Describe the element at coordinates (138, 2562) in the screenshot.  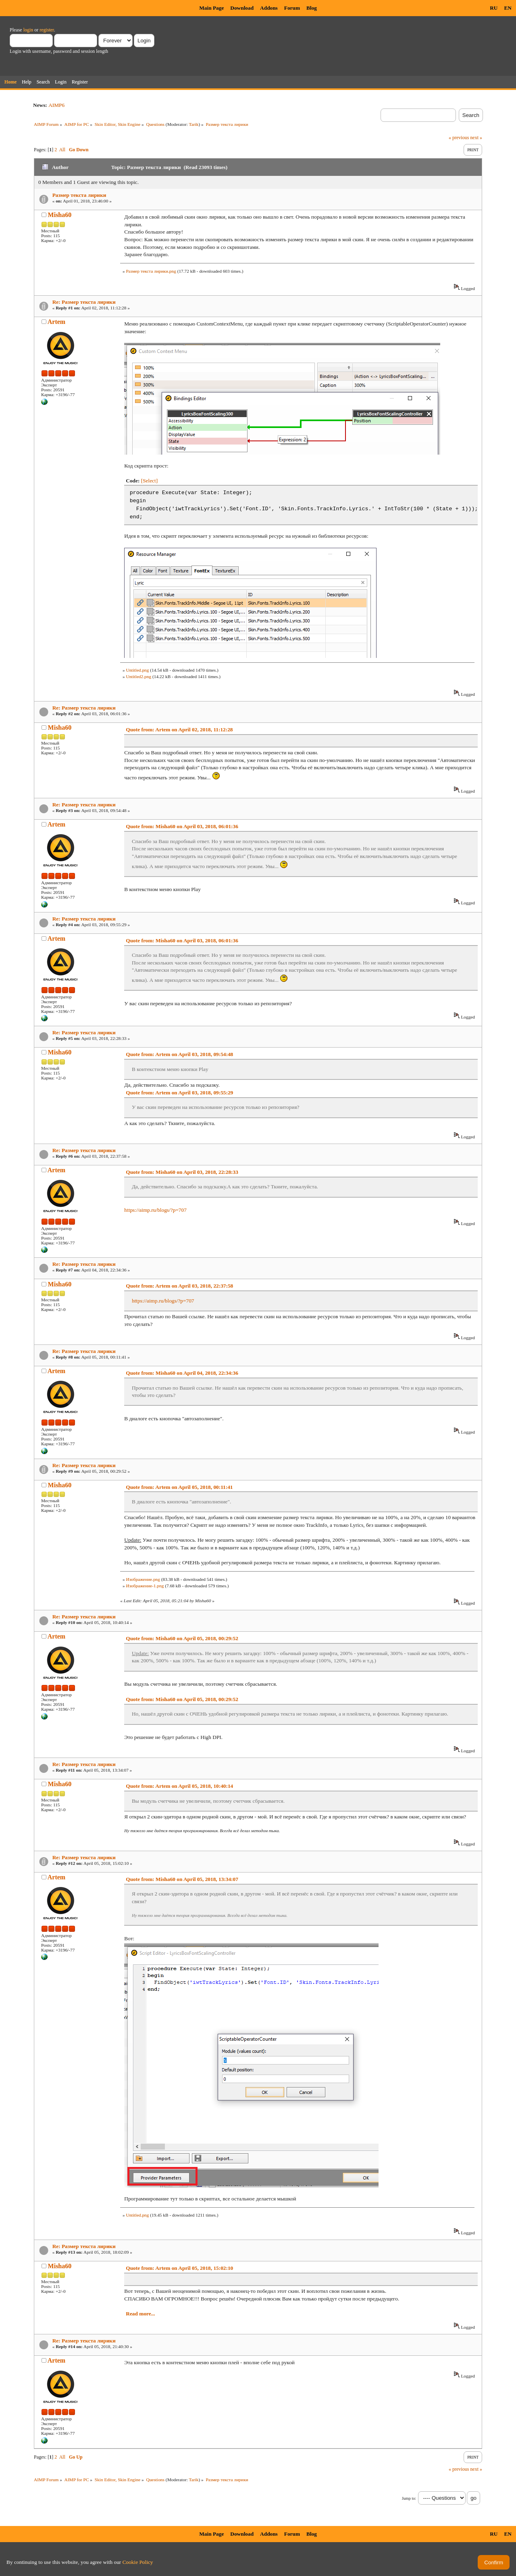
I see `Cookie Policy` at that location.